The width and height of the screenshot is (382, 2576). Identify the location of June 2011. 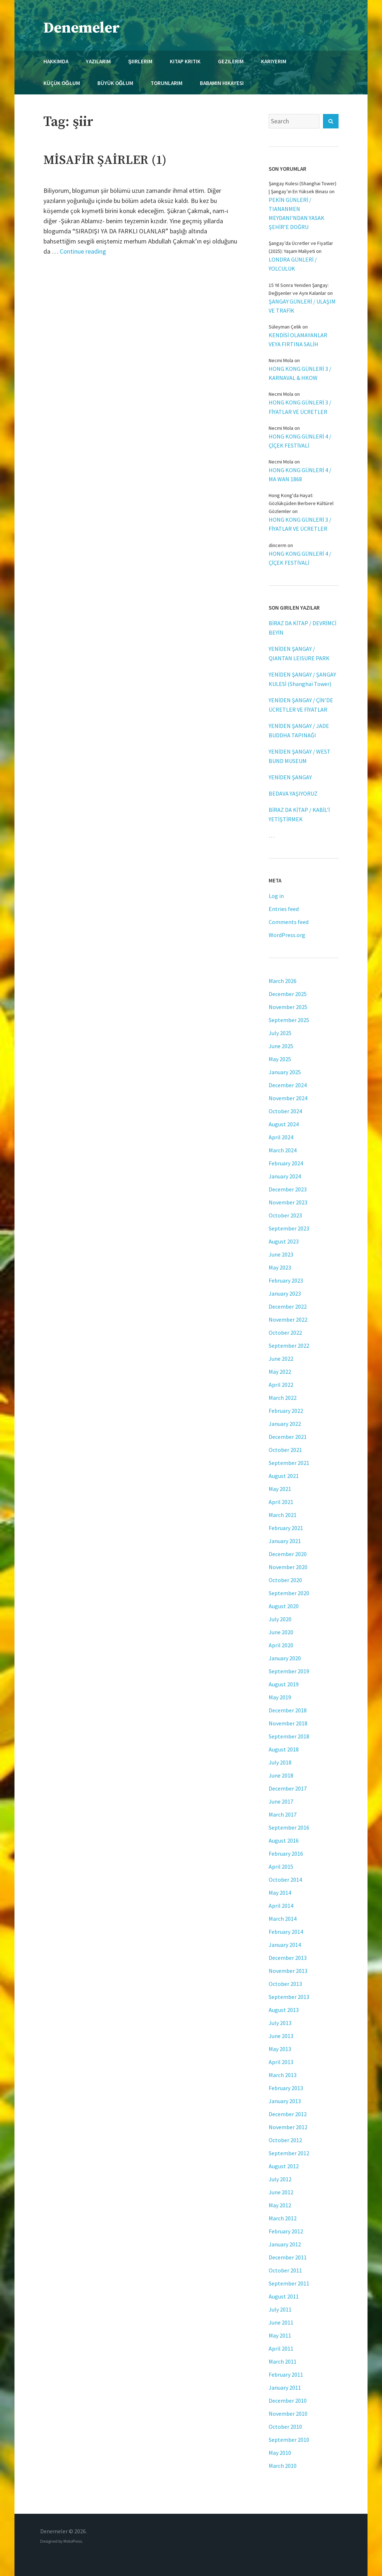
(281, 2322).